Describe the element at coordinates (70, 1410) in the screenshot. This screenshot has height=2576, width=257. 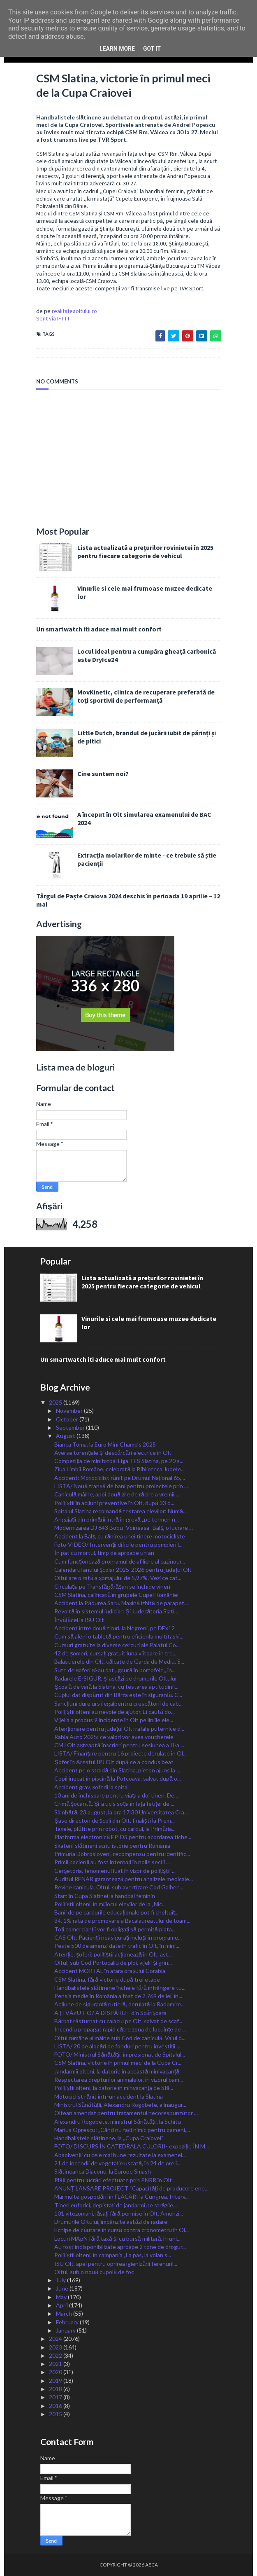
I see `November` at that location.